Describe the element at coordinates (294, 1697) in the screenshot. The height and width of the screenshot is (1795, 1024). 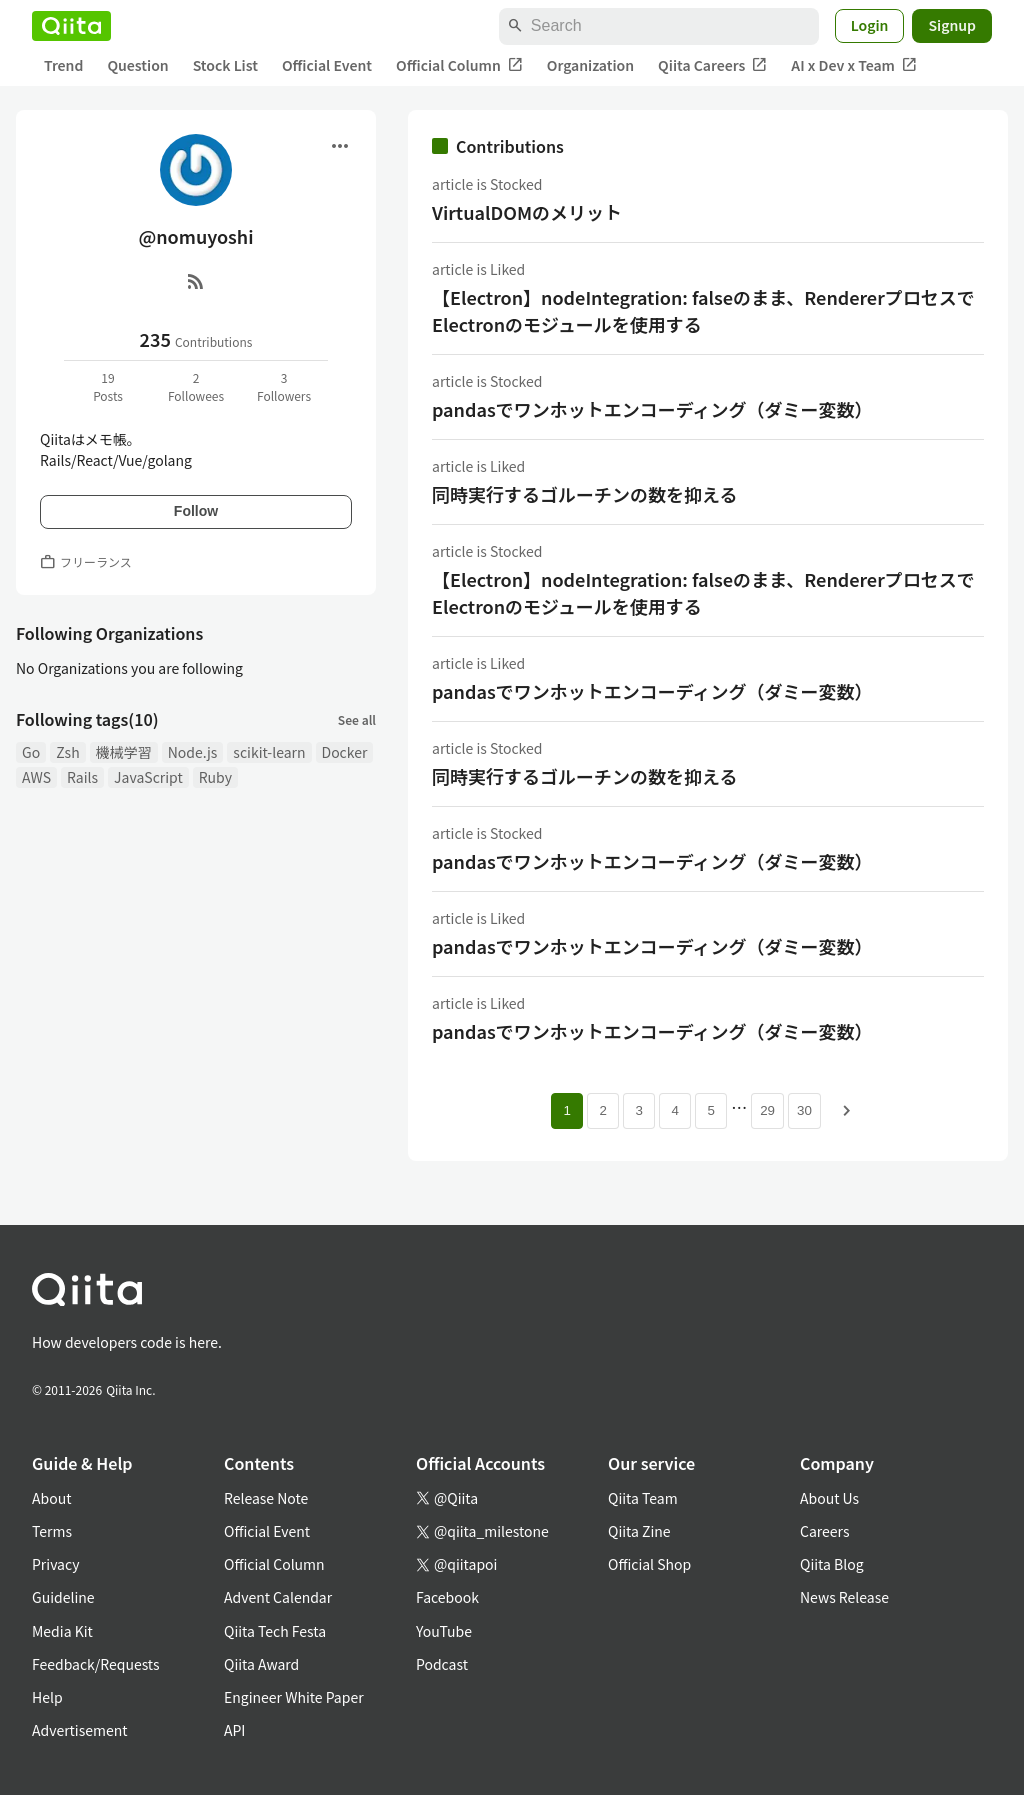
I see `Engineer White Paper` at that location.